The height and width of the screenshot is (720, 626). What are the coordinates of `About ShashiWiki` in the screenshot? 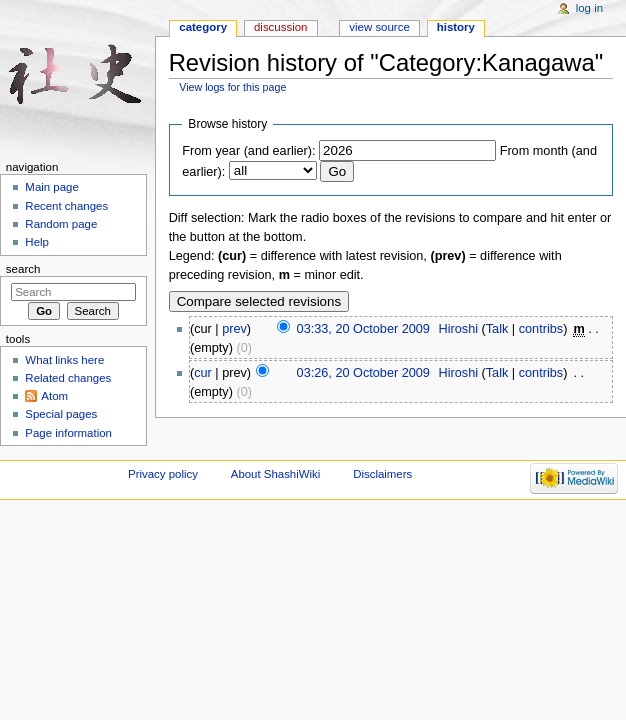 It's located at (276, 474).